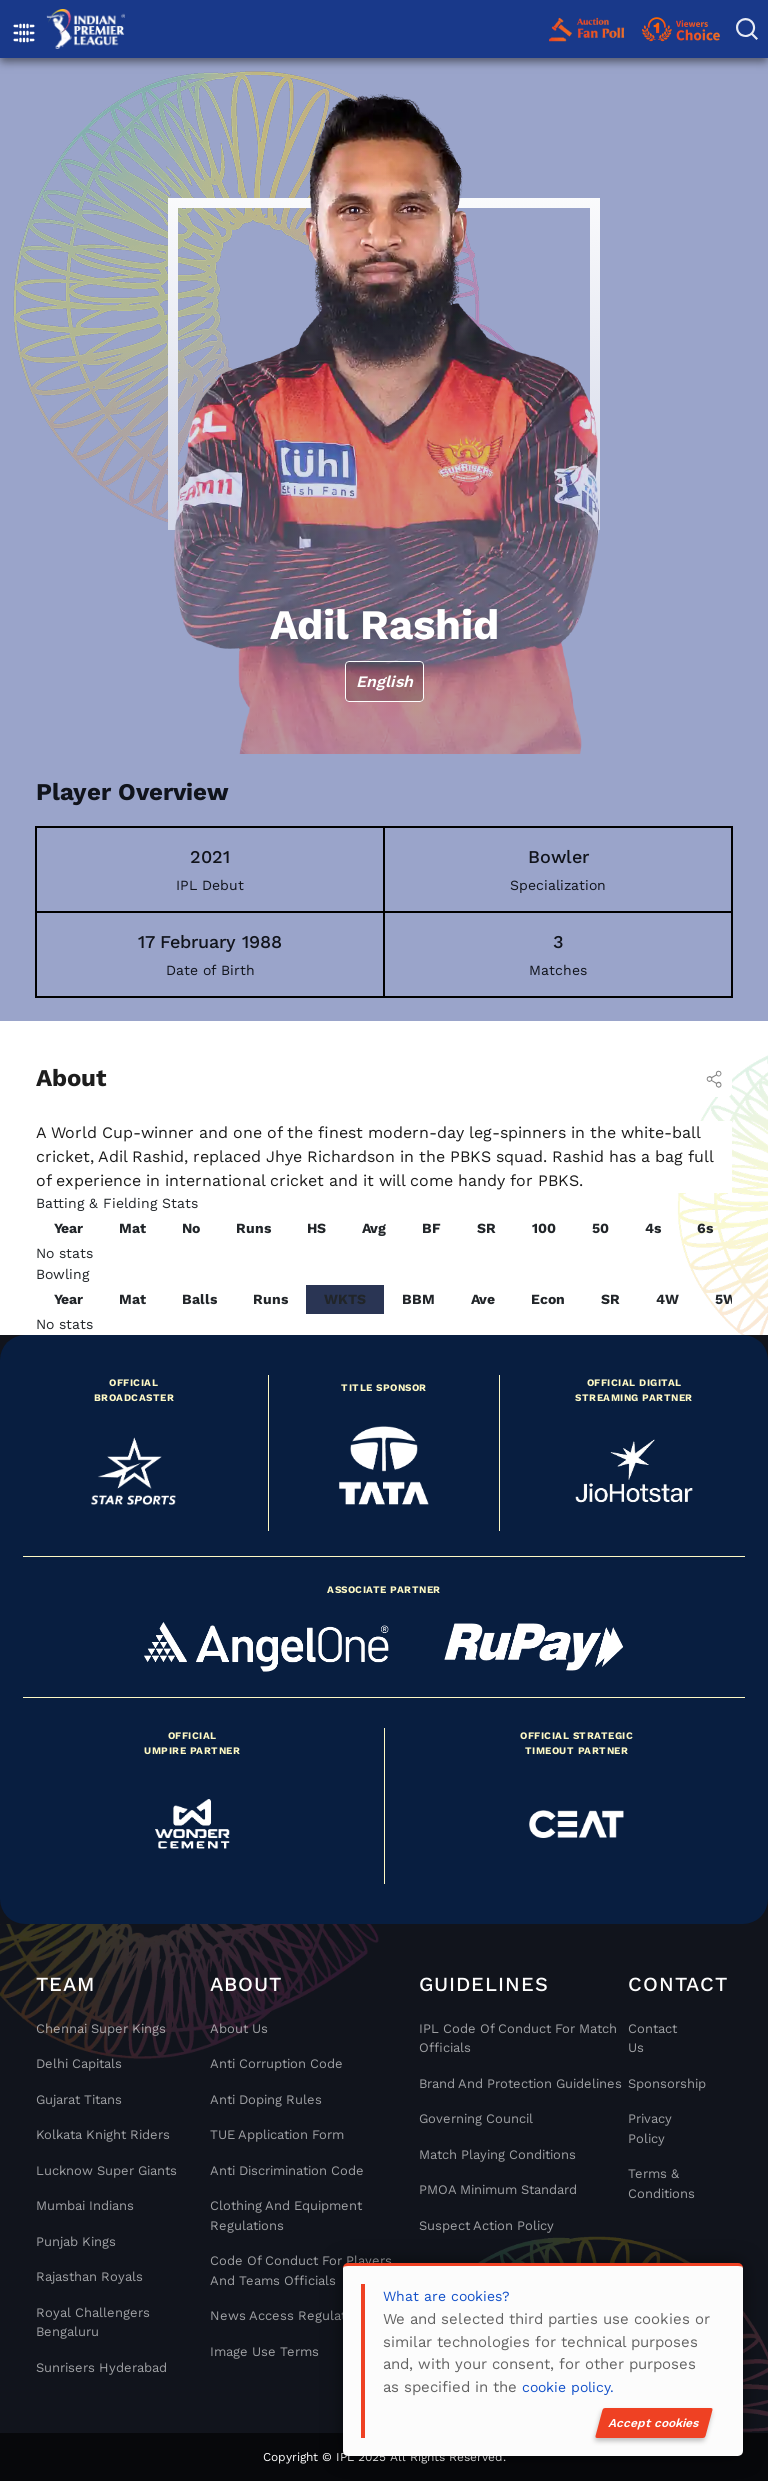 The image size is (768, 2481). What do you see at coordinates (301, 2270) in the screenshot?
I see `Code Of Conduct For Players and Teams Officials` at bounding box center [301, 2270].